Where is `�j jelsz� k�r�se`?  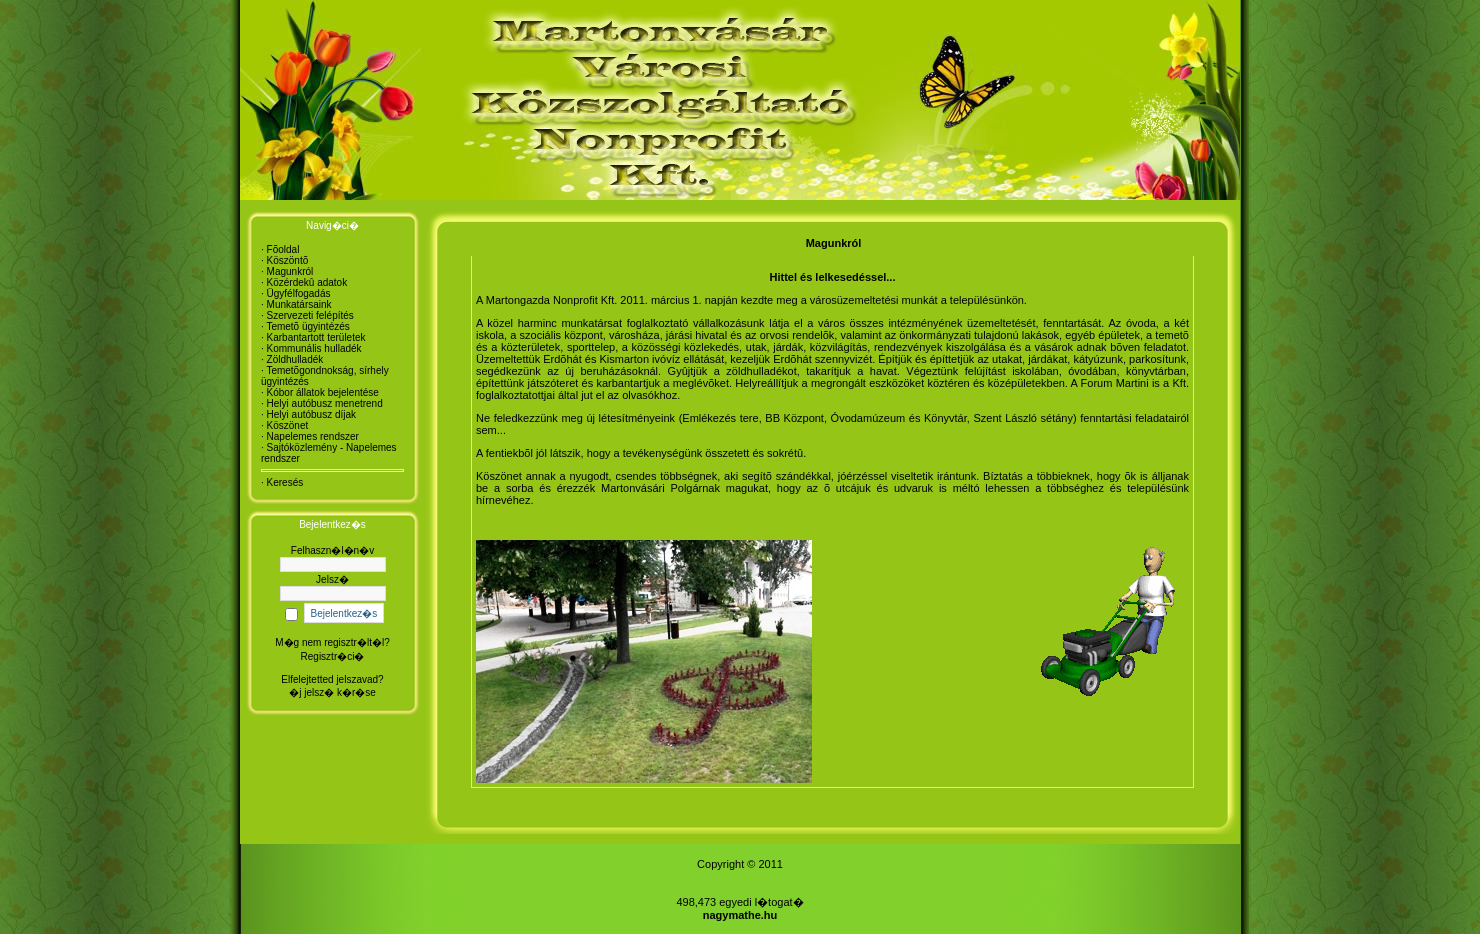 �j jelsz� k�r�se is located at coordinates (332, 692).